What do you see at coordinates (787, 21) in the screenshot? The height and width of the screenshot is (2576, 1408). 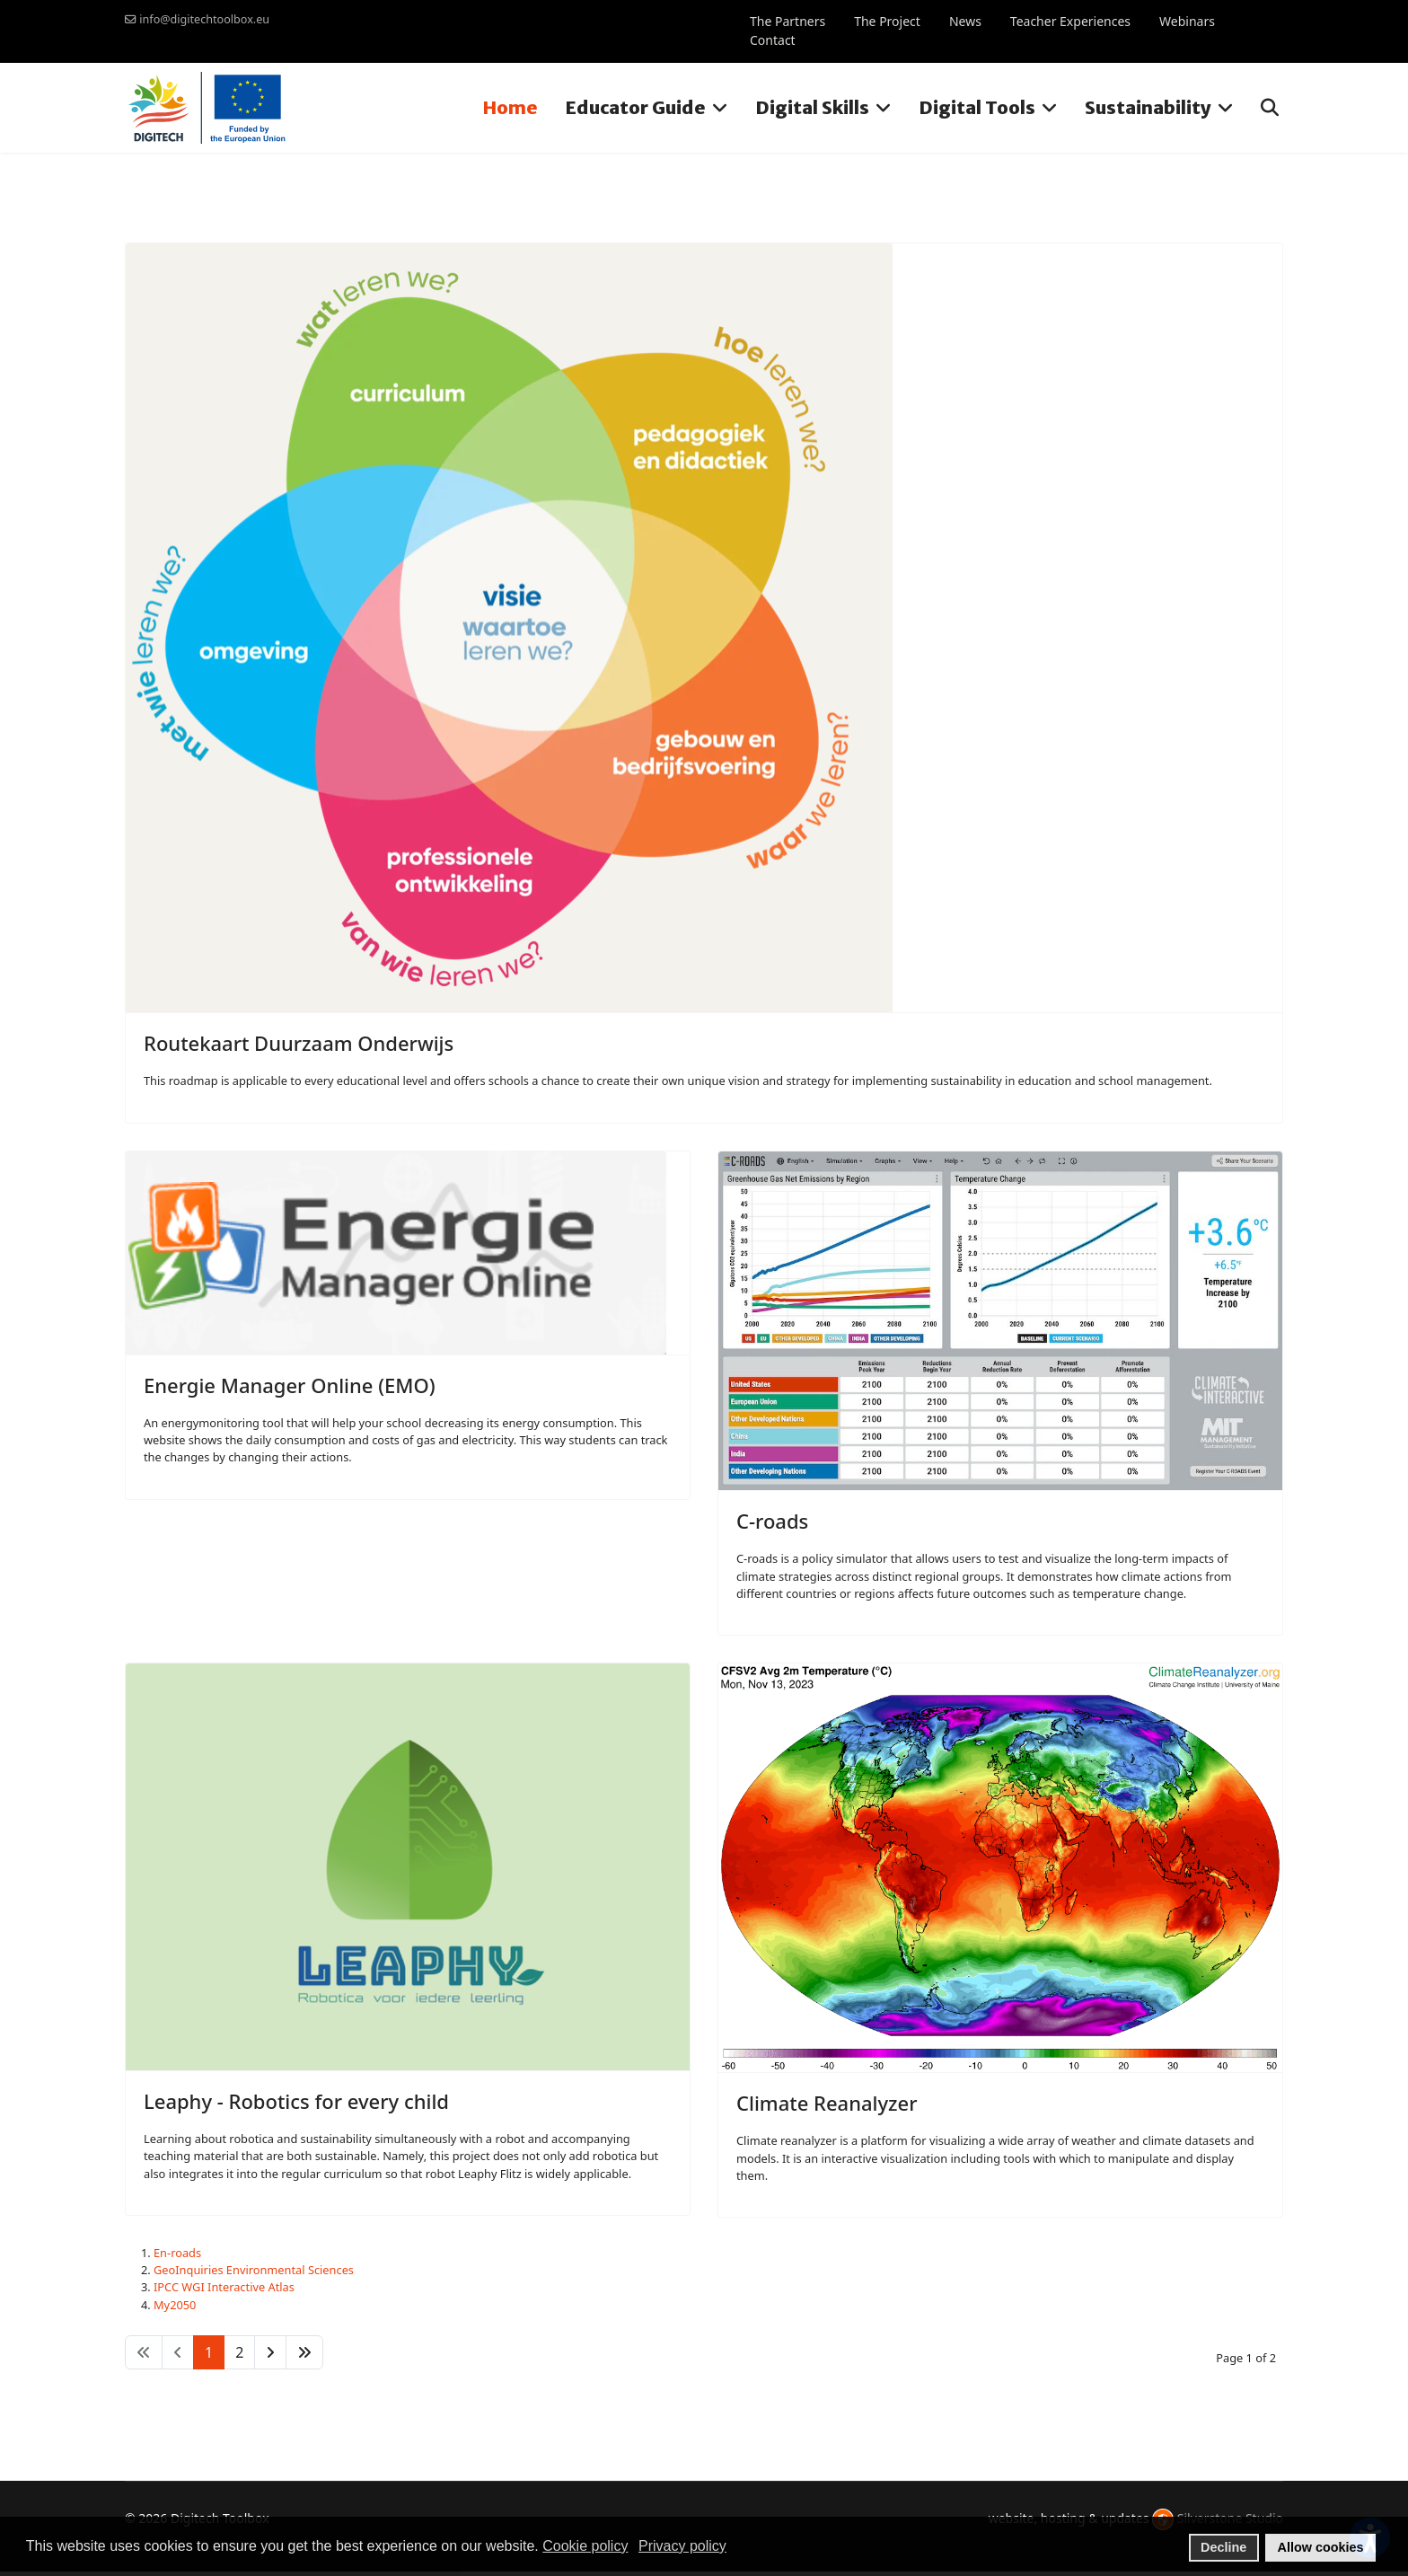 I see `The Partners` at bounding box center [787, 21].